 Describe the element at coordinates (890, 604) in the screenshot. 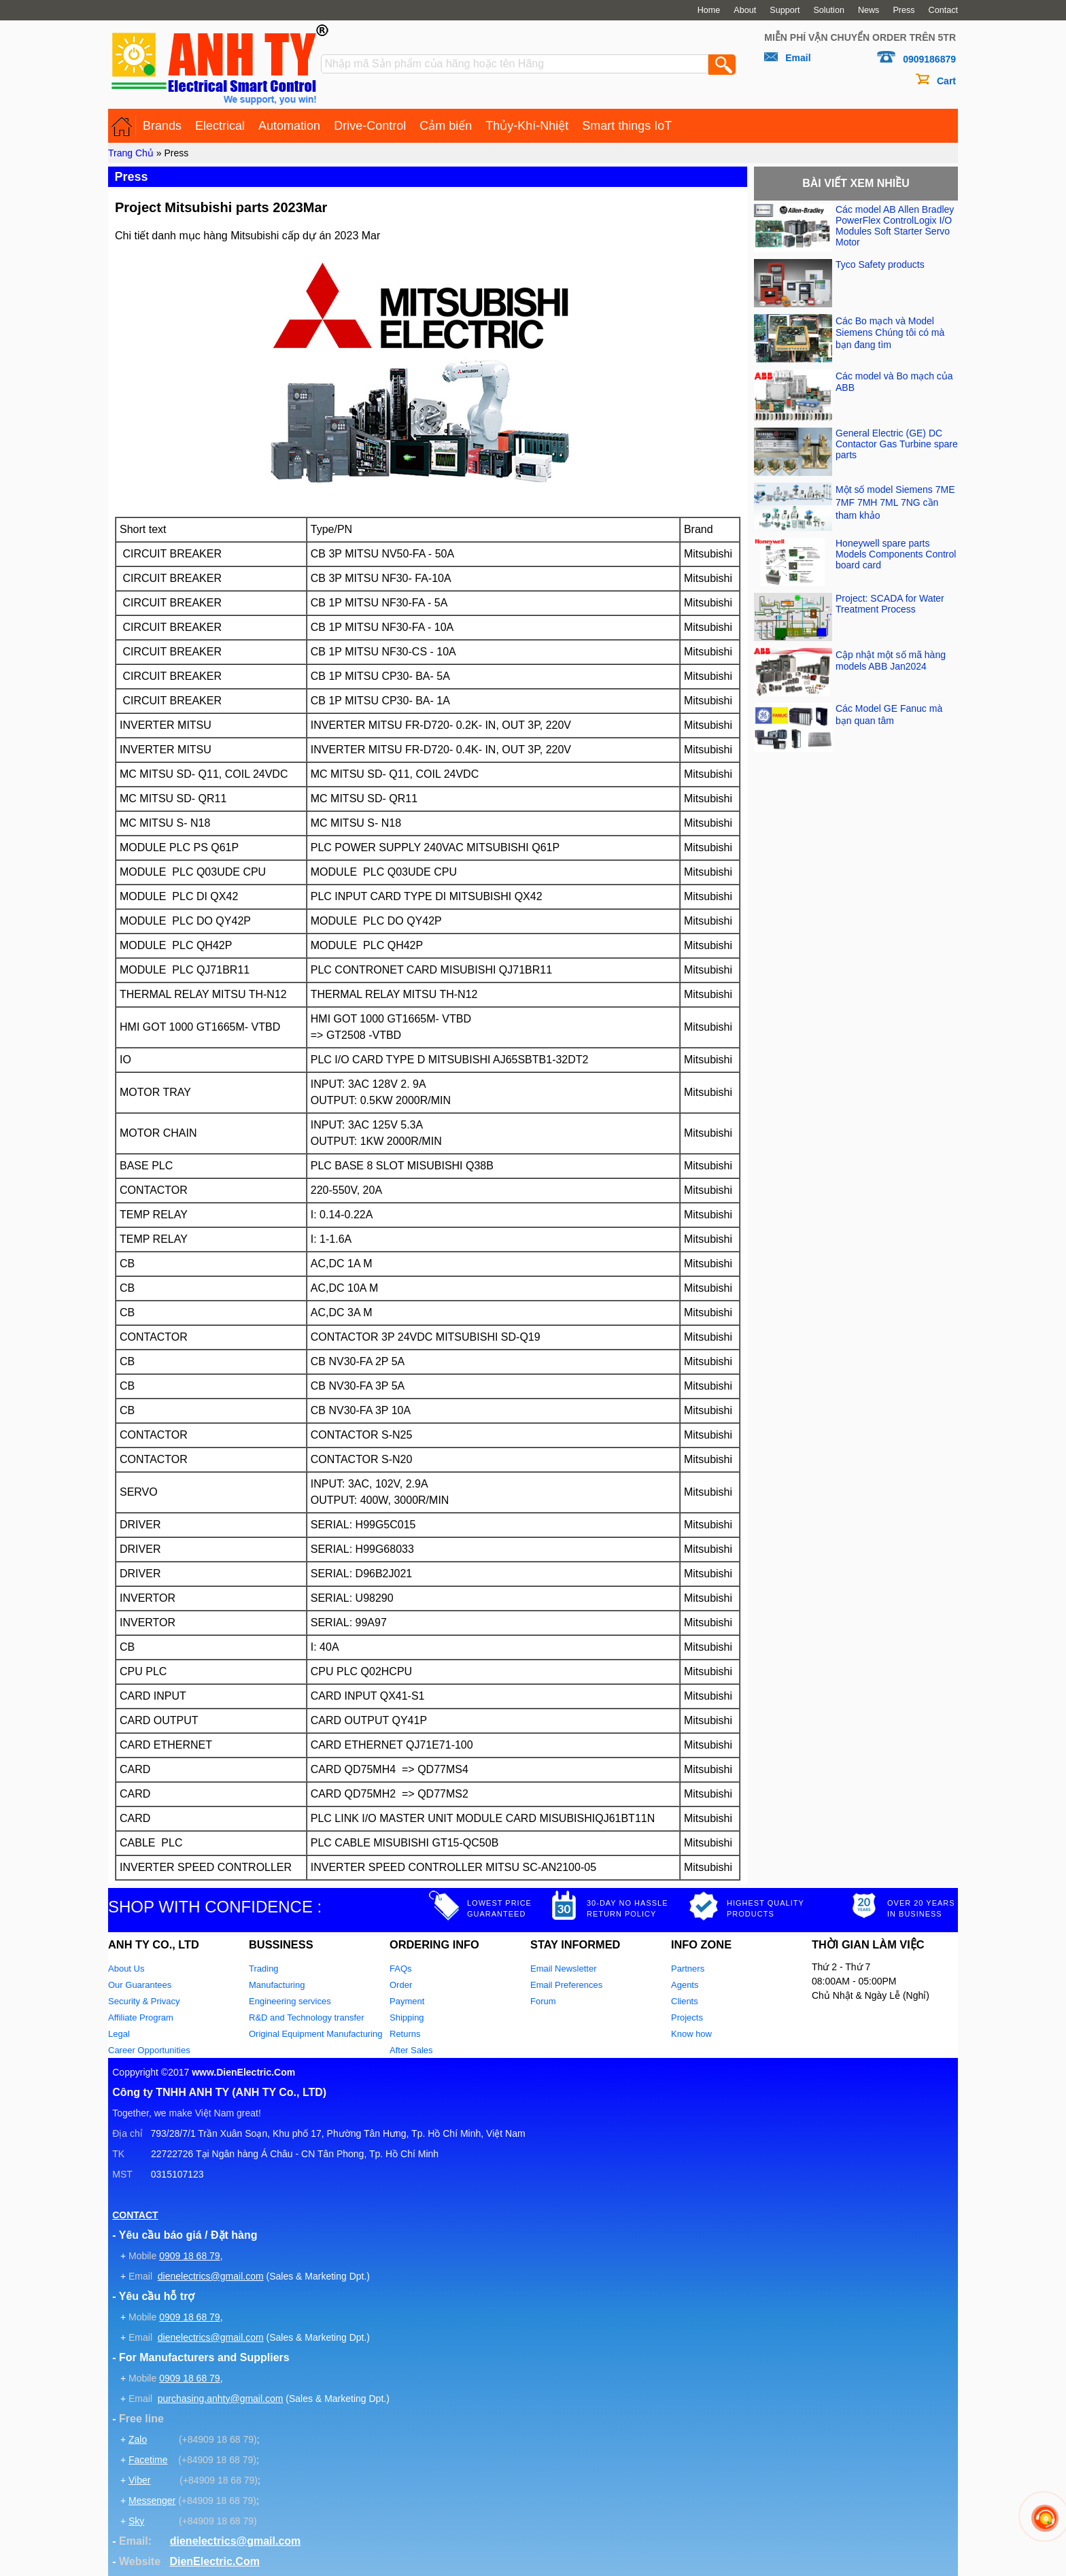

I see `Project: SCADA for Water Treatment Process` at that location.